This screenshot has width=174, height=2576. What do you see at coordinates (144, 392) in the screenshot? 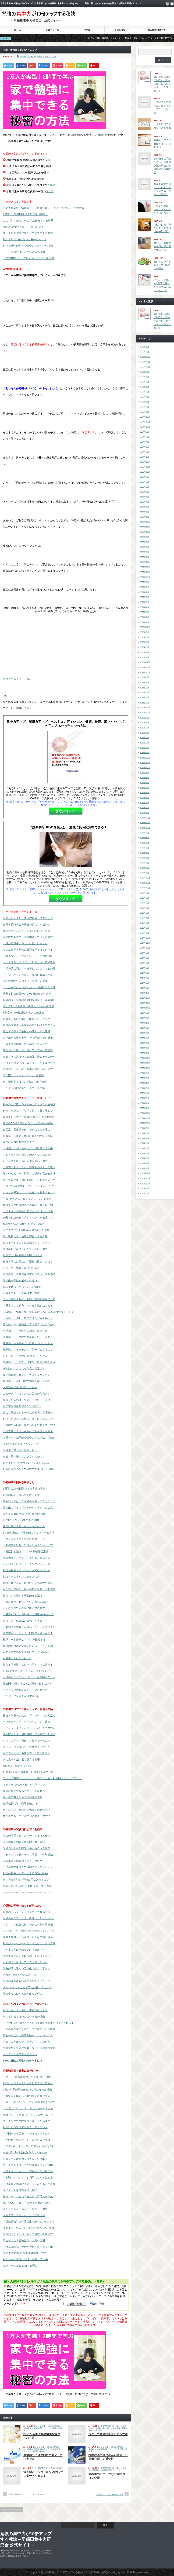
I see `2025年5月` at bounding box center [144, 392].